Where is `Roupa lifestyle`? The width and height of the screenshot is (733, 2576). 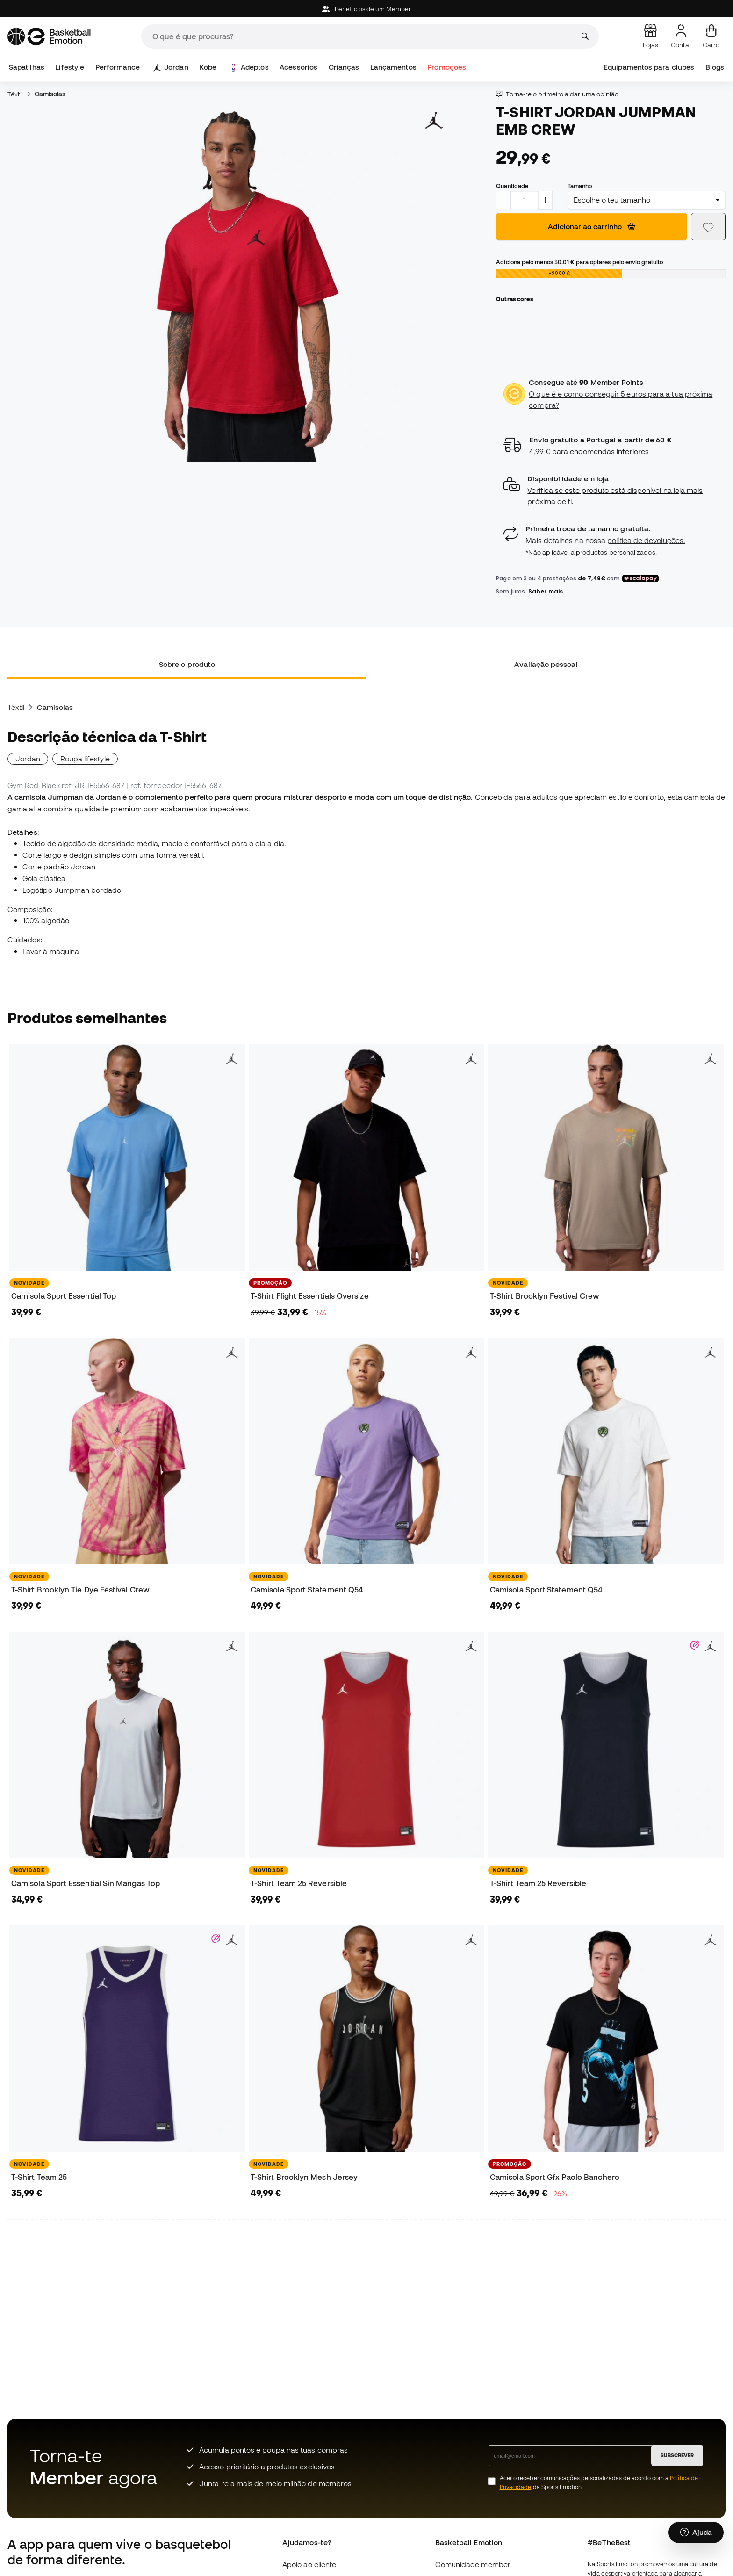
Roupa lifestyle is located at coordinates (85, 758).